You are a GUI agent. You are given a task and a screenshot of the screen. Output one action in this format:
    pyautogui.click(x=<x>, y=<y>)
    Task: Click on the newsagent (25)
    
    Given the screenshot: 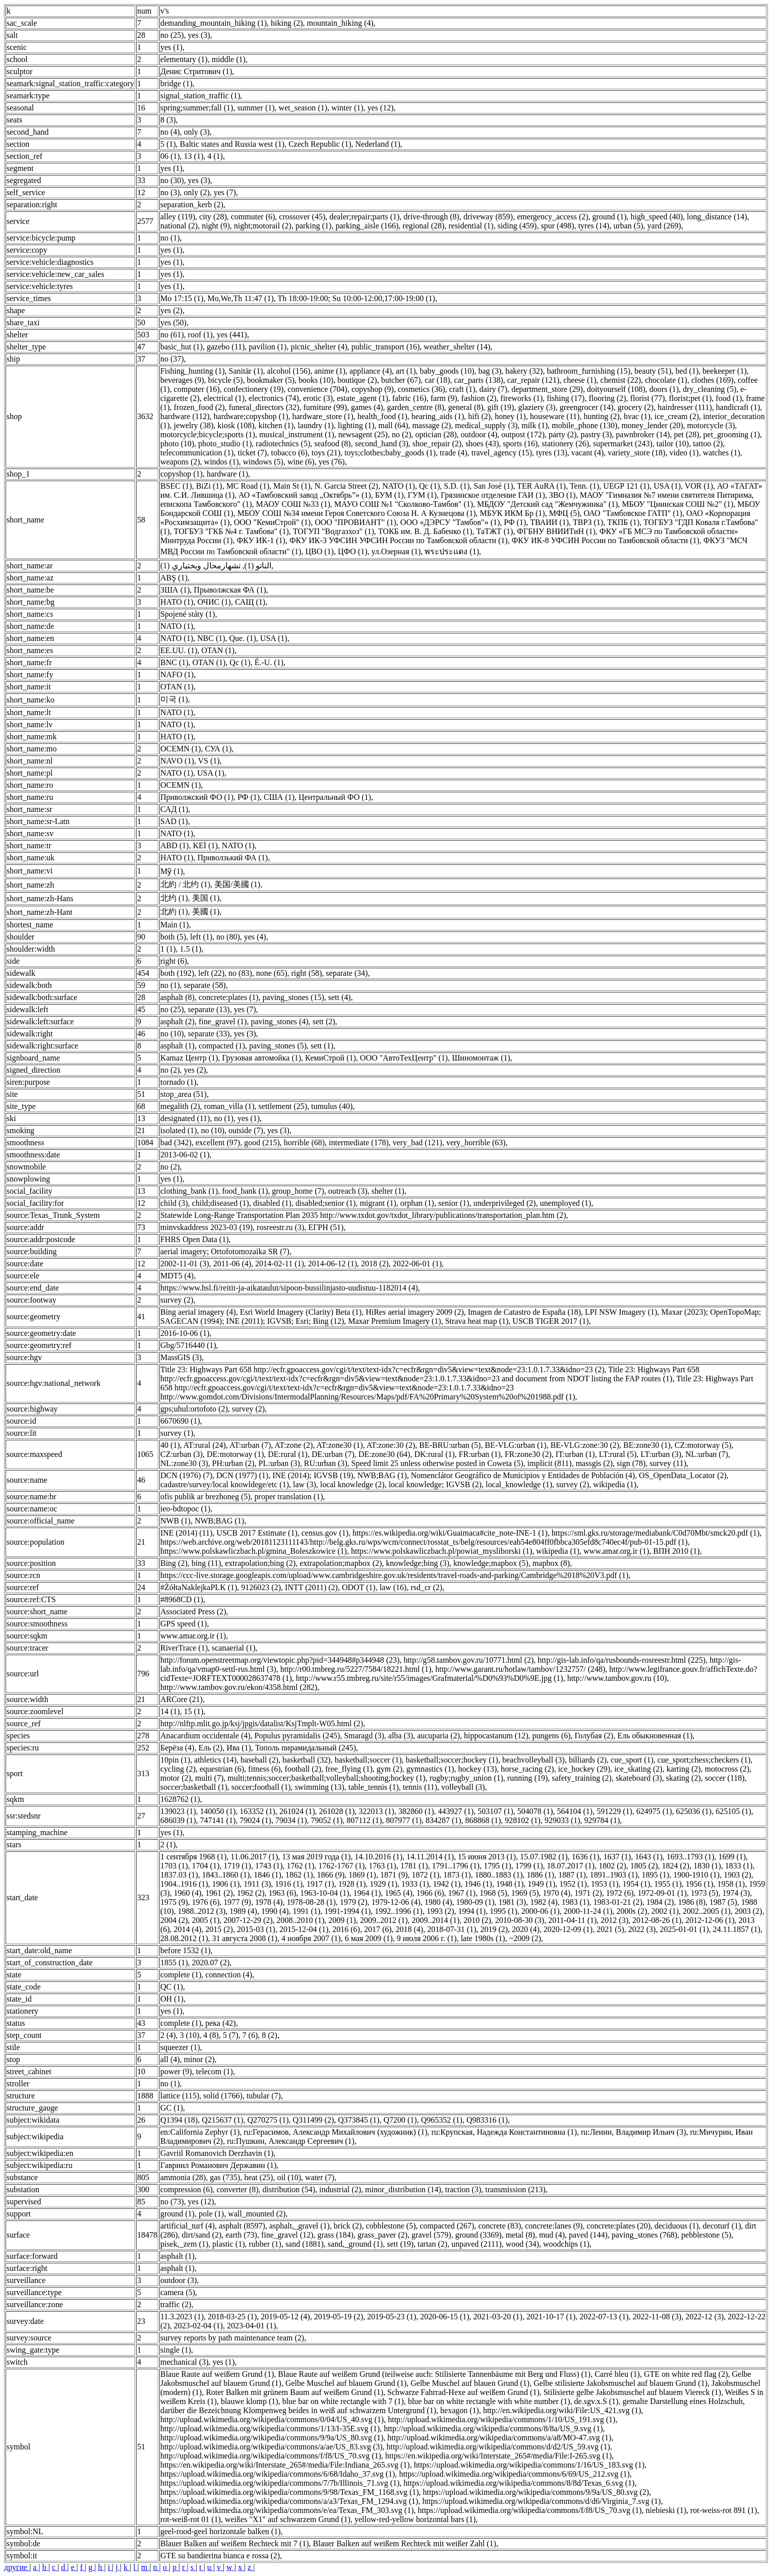 What is the action you would take?
    pyautogui.click(x=363, y=434)
    